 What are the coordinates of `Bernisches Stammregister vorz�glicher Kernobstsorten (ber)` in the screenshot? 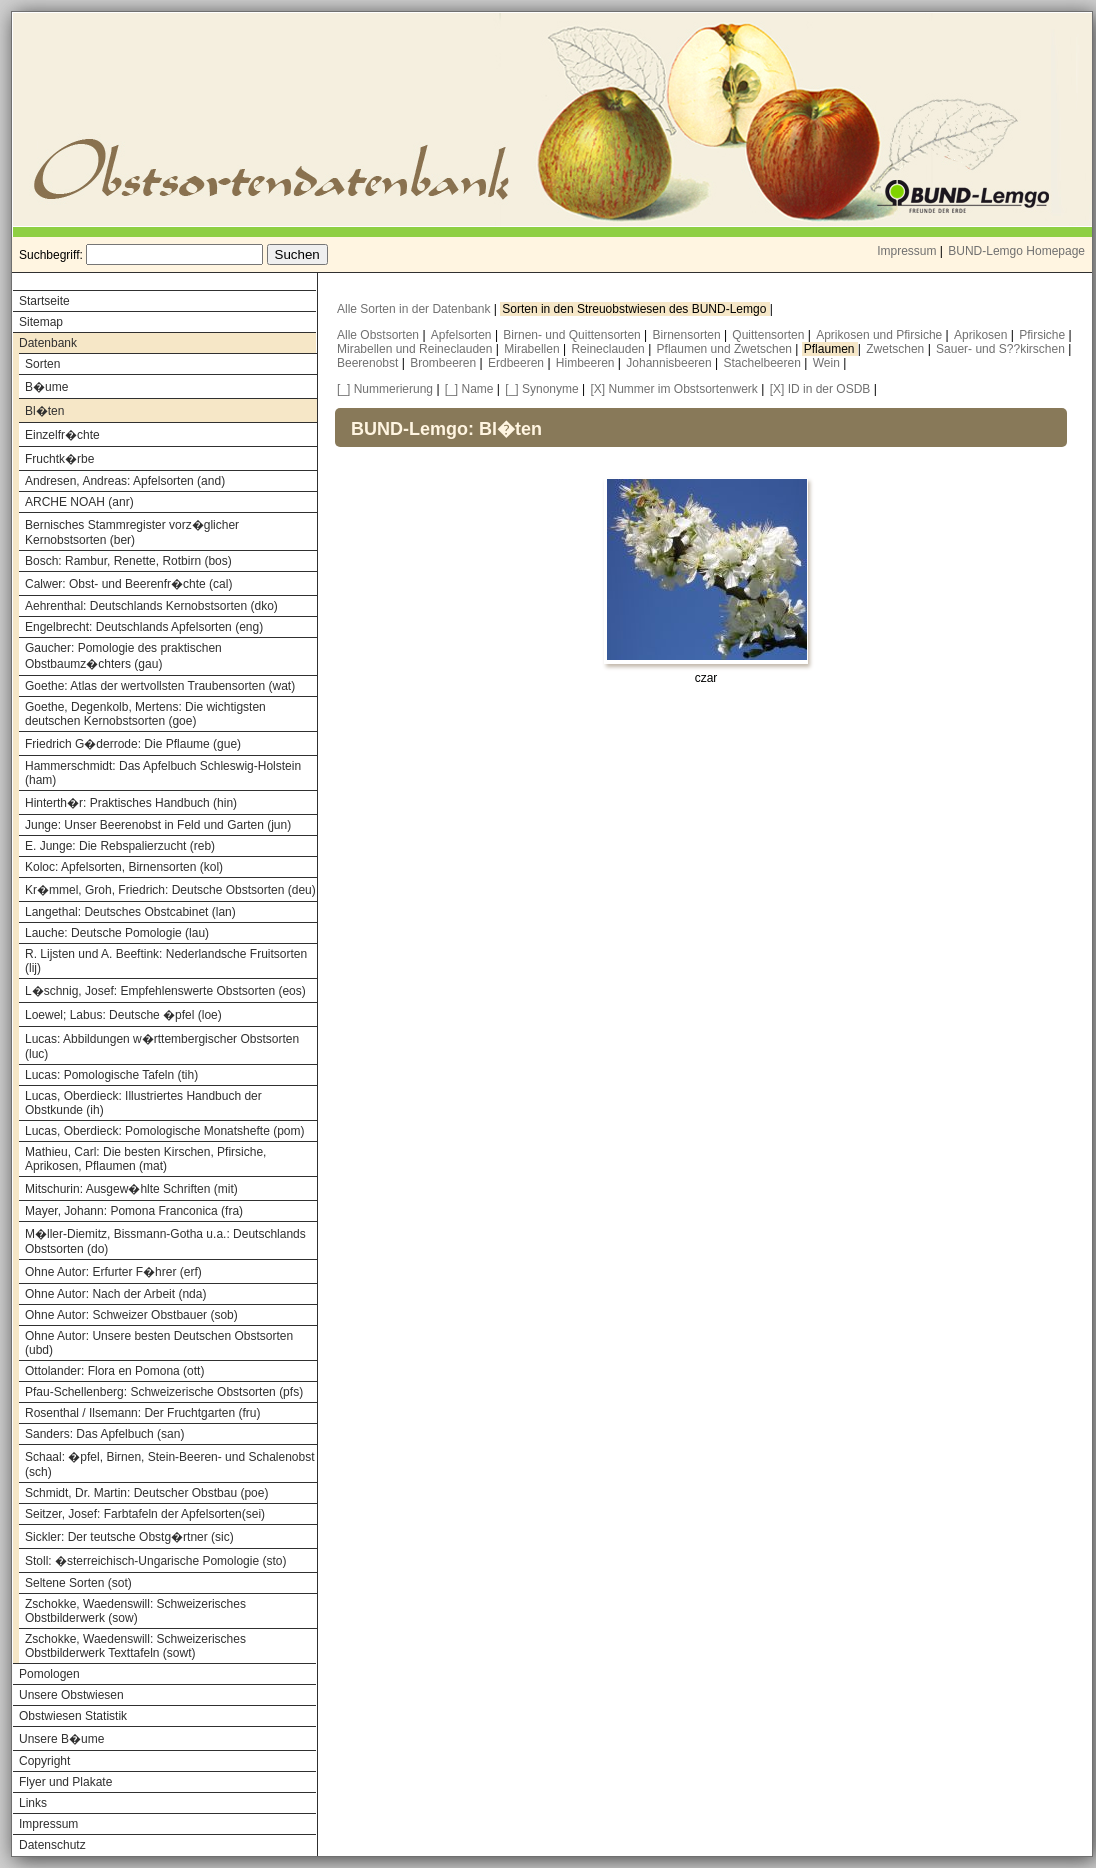 It's located at (132, 532).